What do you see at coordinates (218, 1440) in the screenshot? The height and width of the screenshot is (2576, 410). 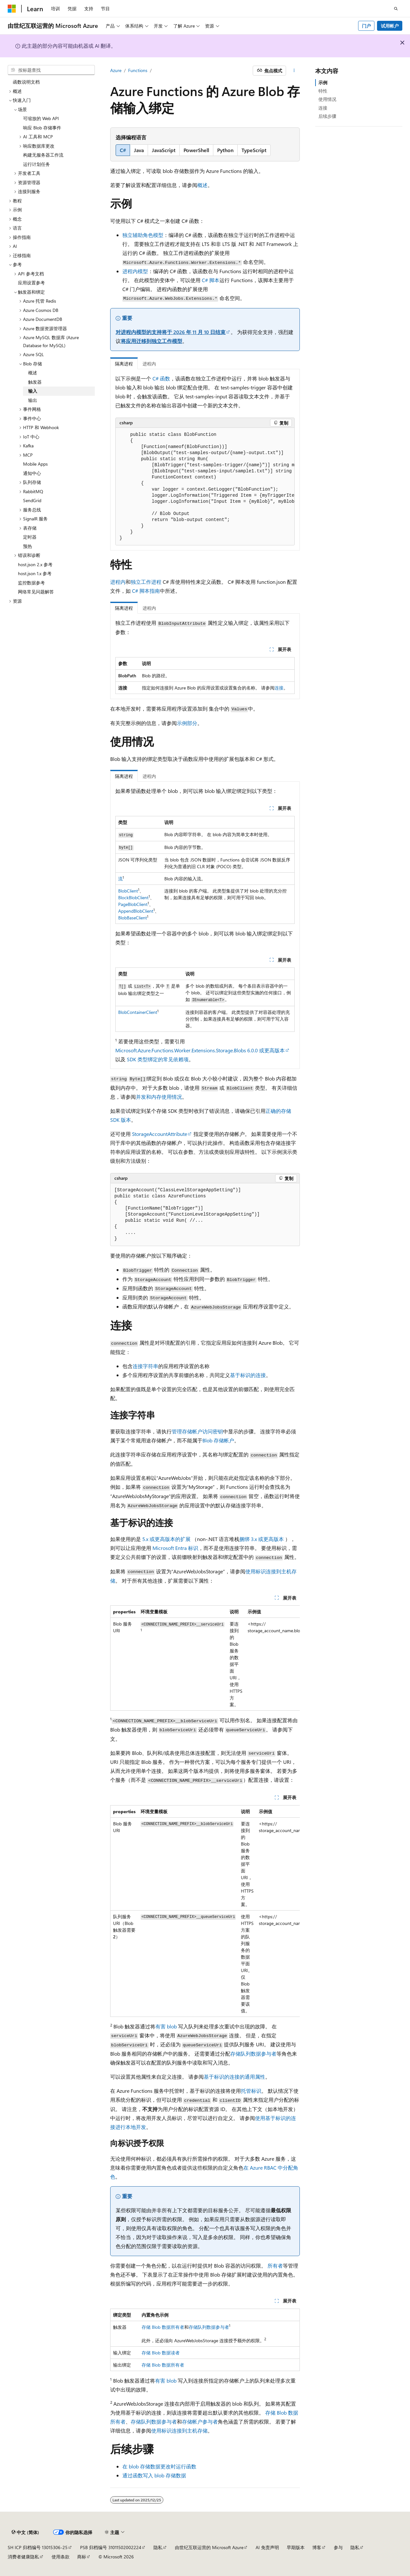 I see `Blob 存储帐户` at bounding box center [218, 1440].